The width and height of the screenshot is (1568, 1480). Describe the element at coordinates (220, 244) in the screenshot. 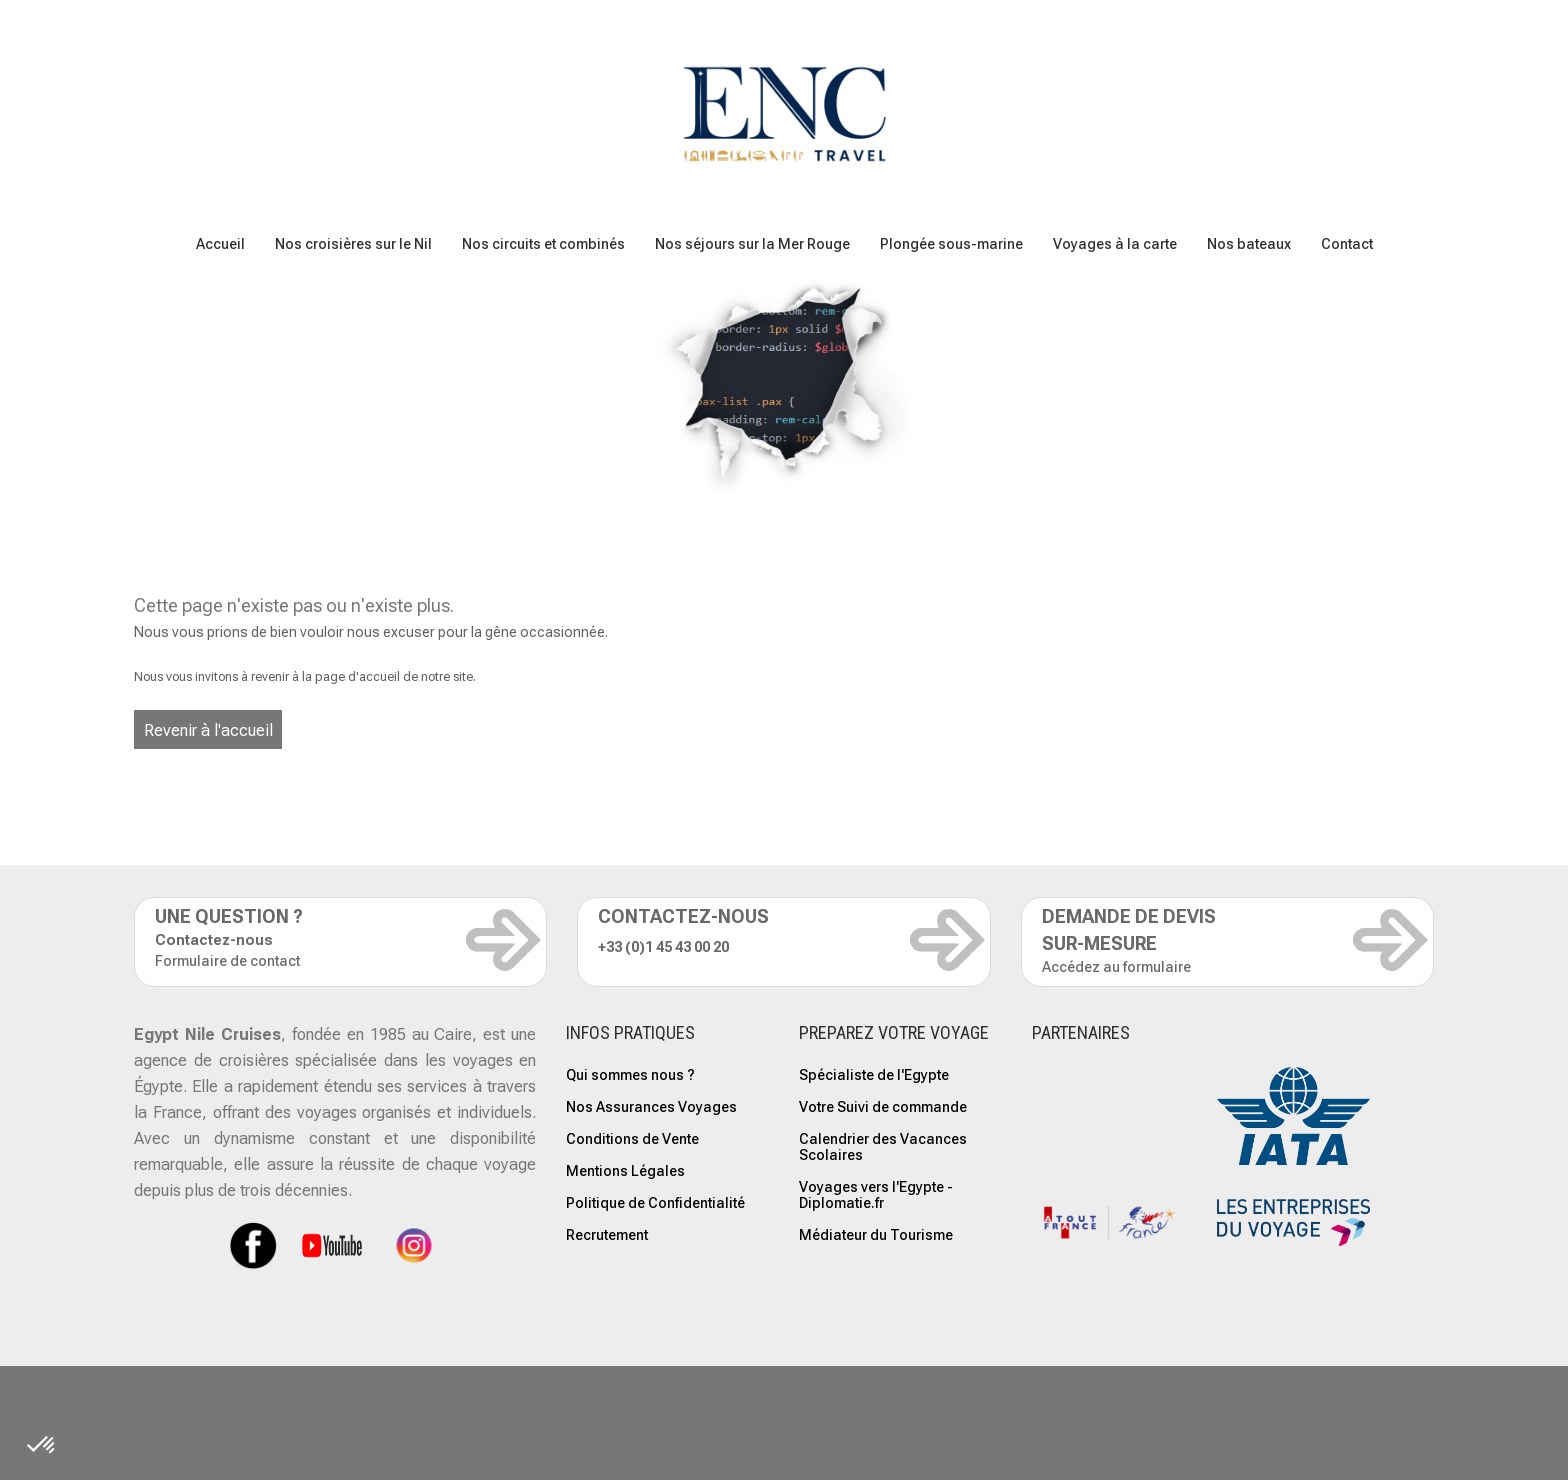

I see `Accueil` at that location.